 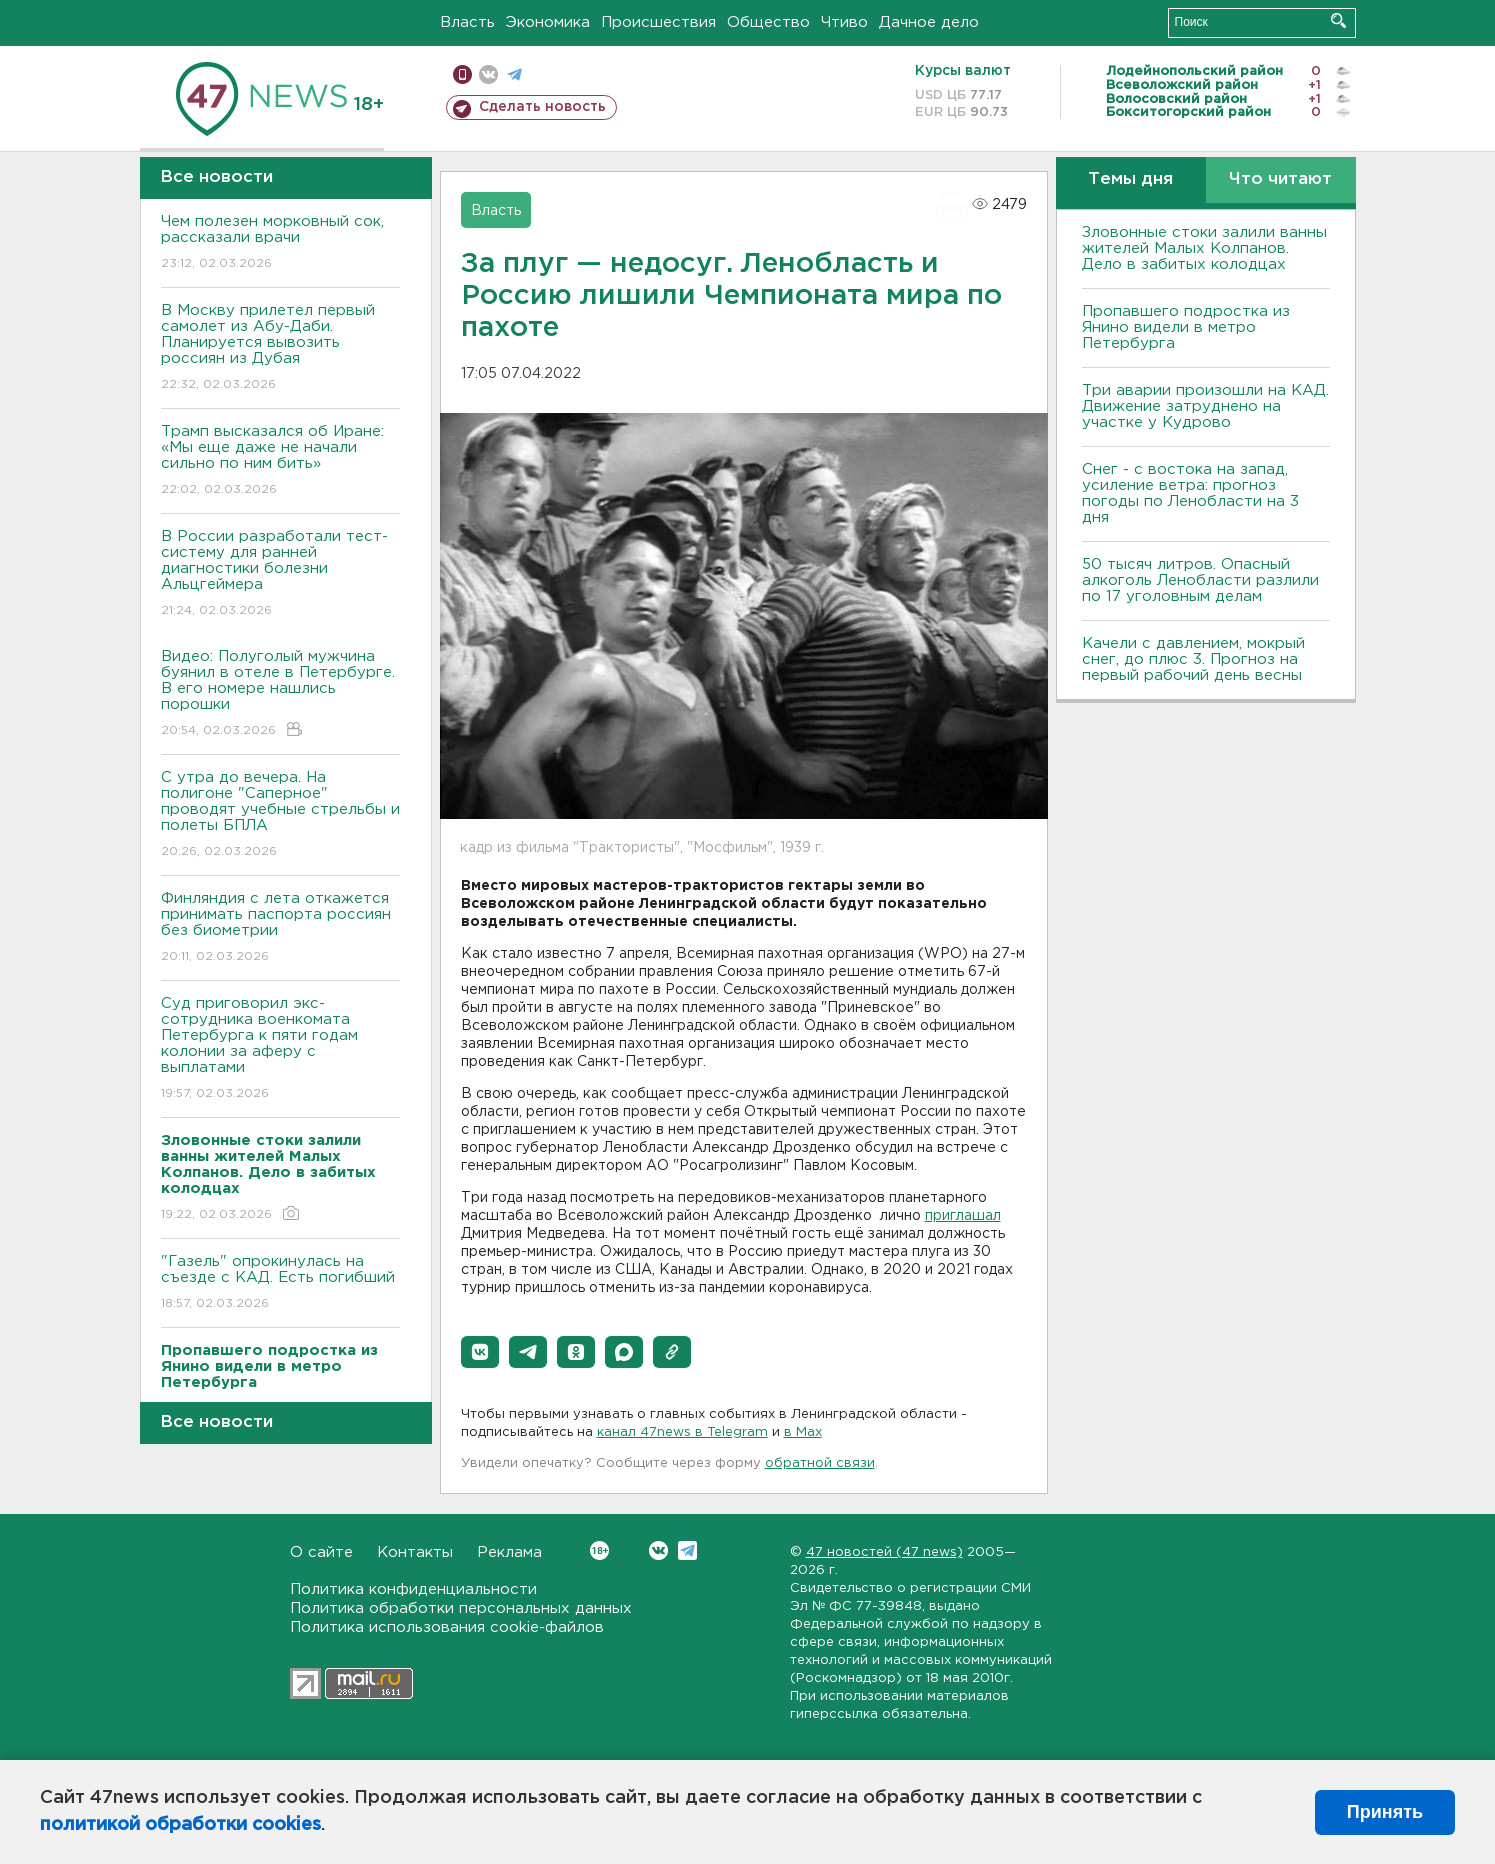 I want to click on Политика обработки персональных данных, so click(x=461, y=1608).